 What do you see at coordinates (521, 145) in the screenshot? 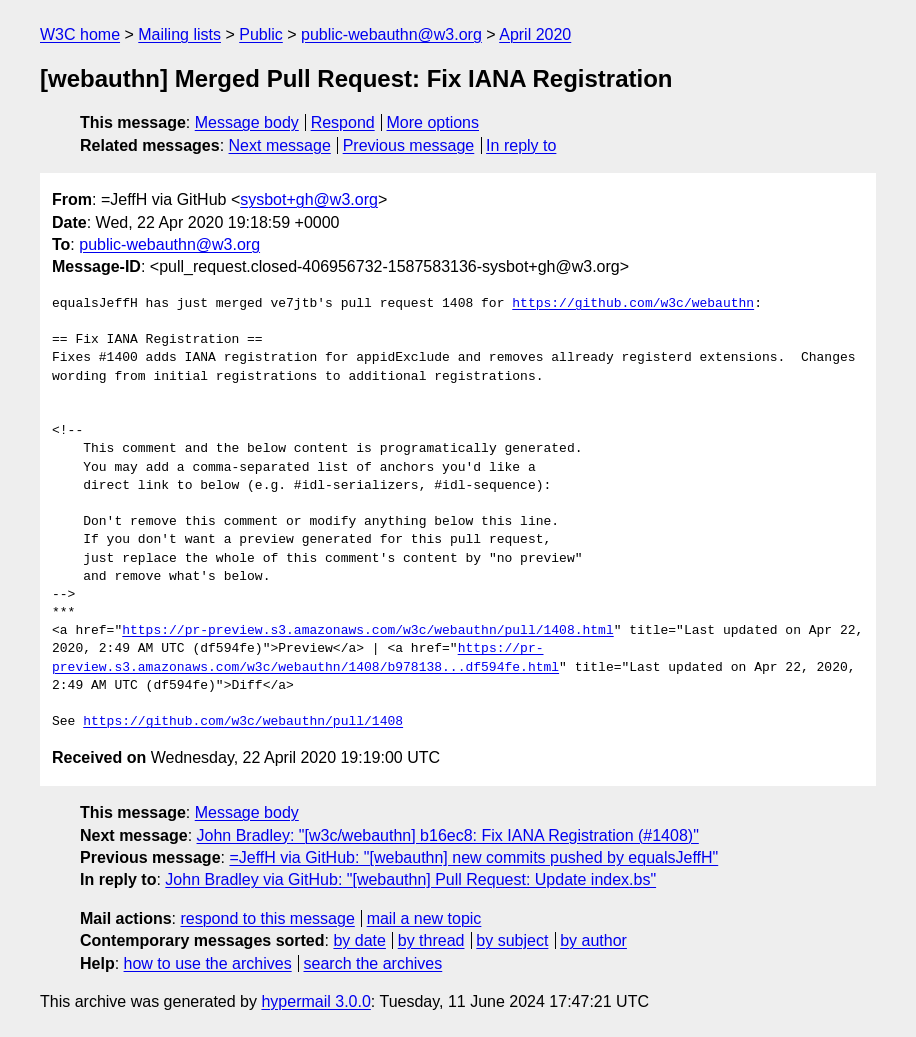
I see `In reply to` at bounding box center [521, 145].